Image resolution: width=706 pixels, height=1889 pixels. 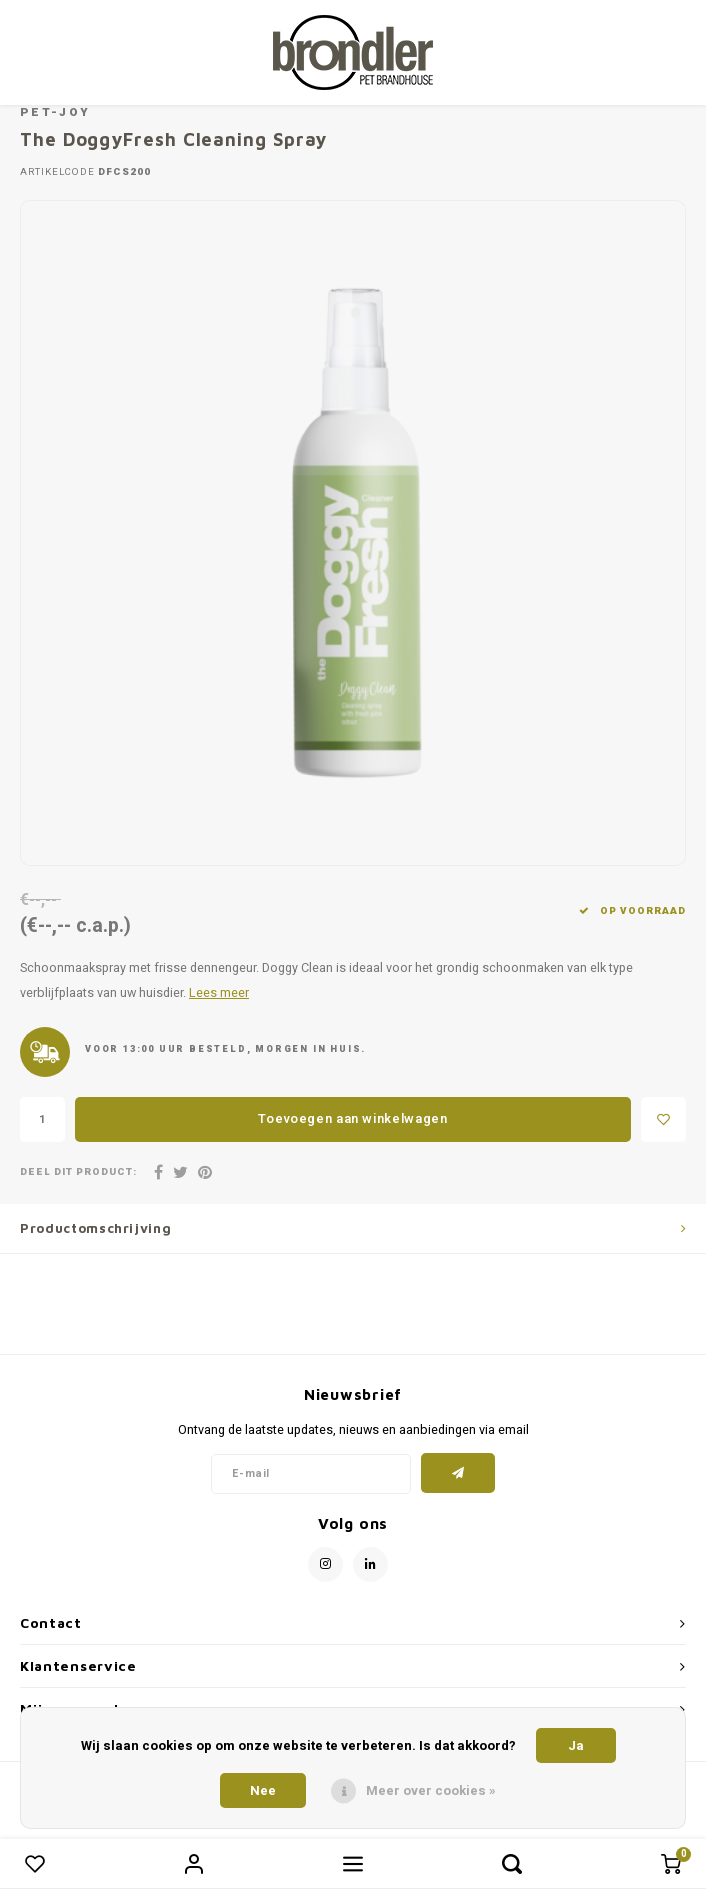 What do you see at coordinates (55, 112) in the screenshot?
I see `Pet-Joy` at bounding box center [55, 112].